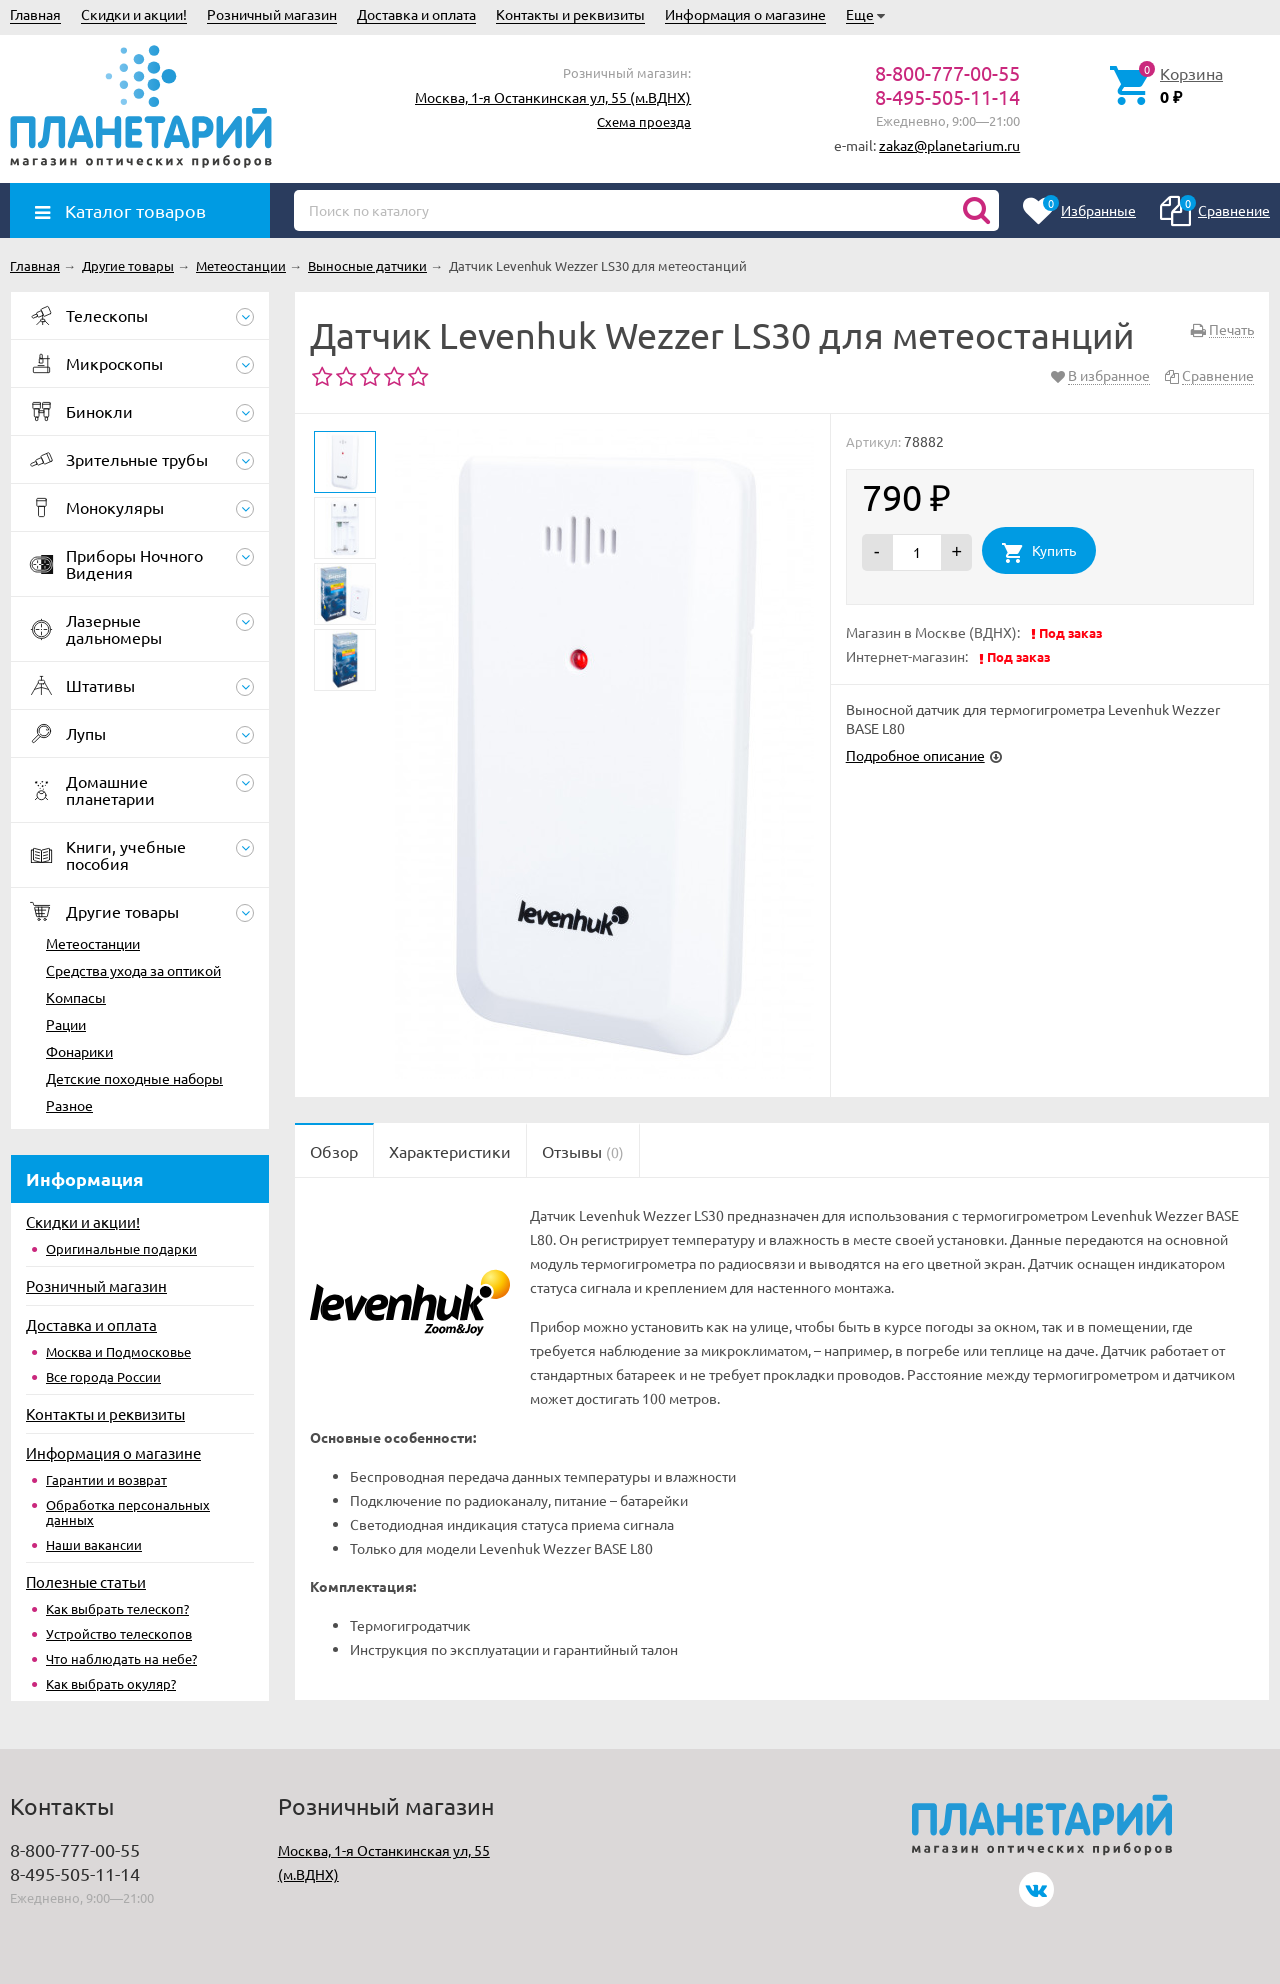 Image resolution: width=1280 pixels, height=1984 pixels. What do you see at coordinates (128, 1512) in the screenshot?
I see `Обработка персональных данных` at bounding box center [128, 1512].